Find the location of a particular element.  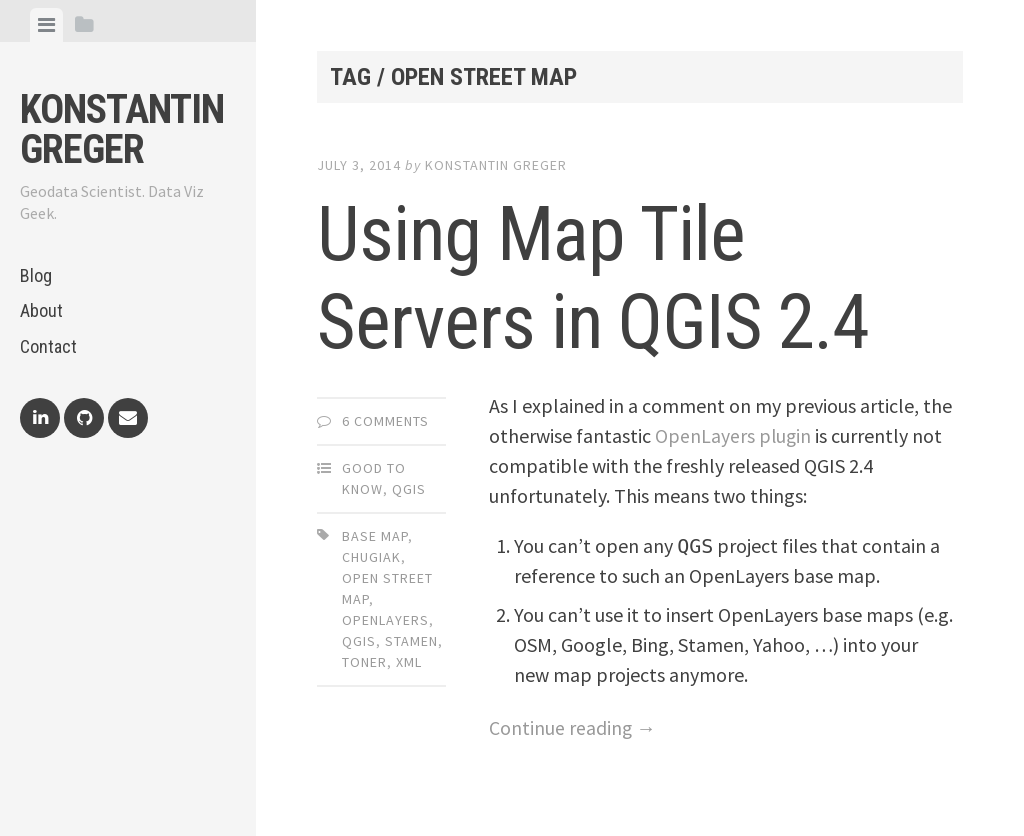

Using Map Tile Servers in QGIS 2.4 is located at coordinates (607, 277).